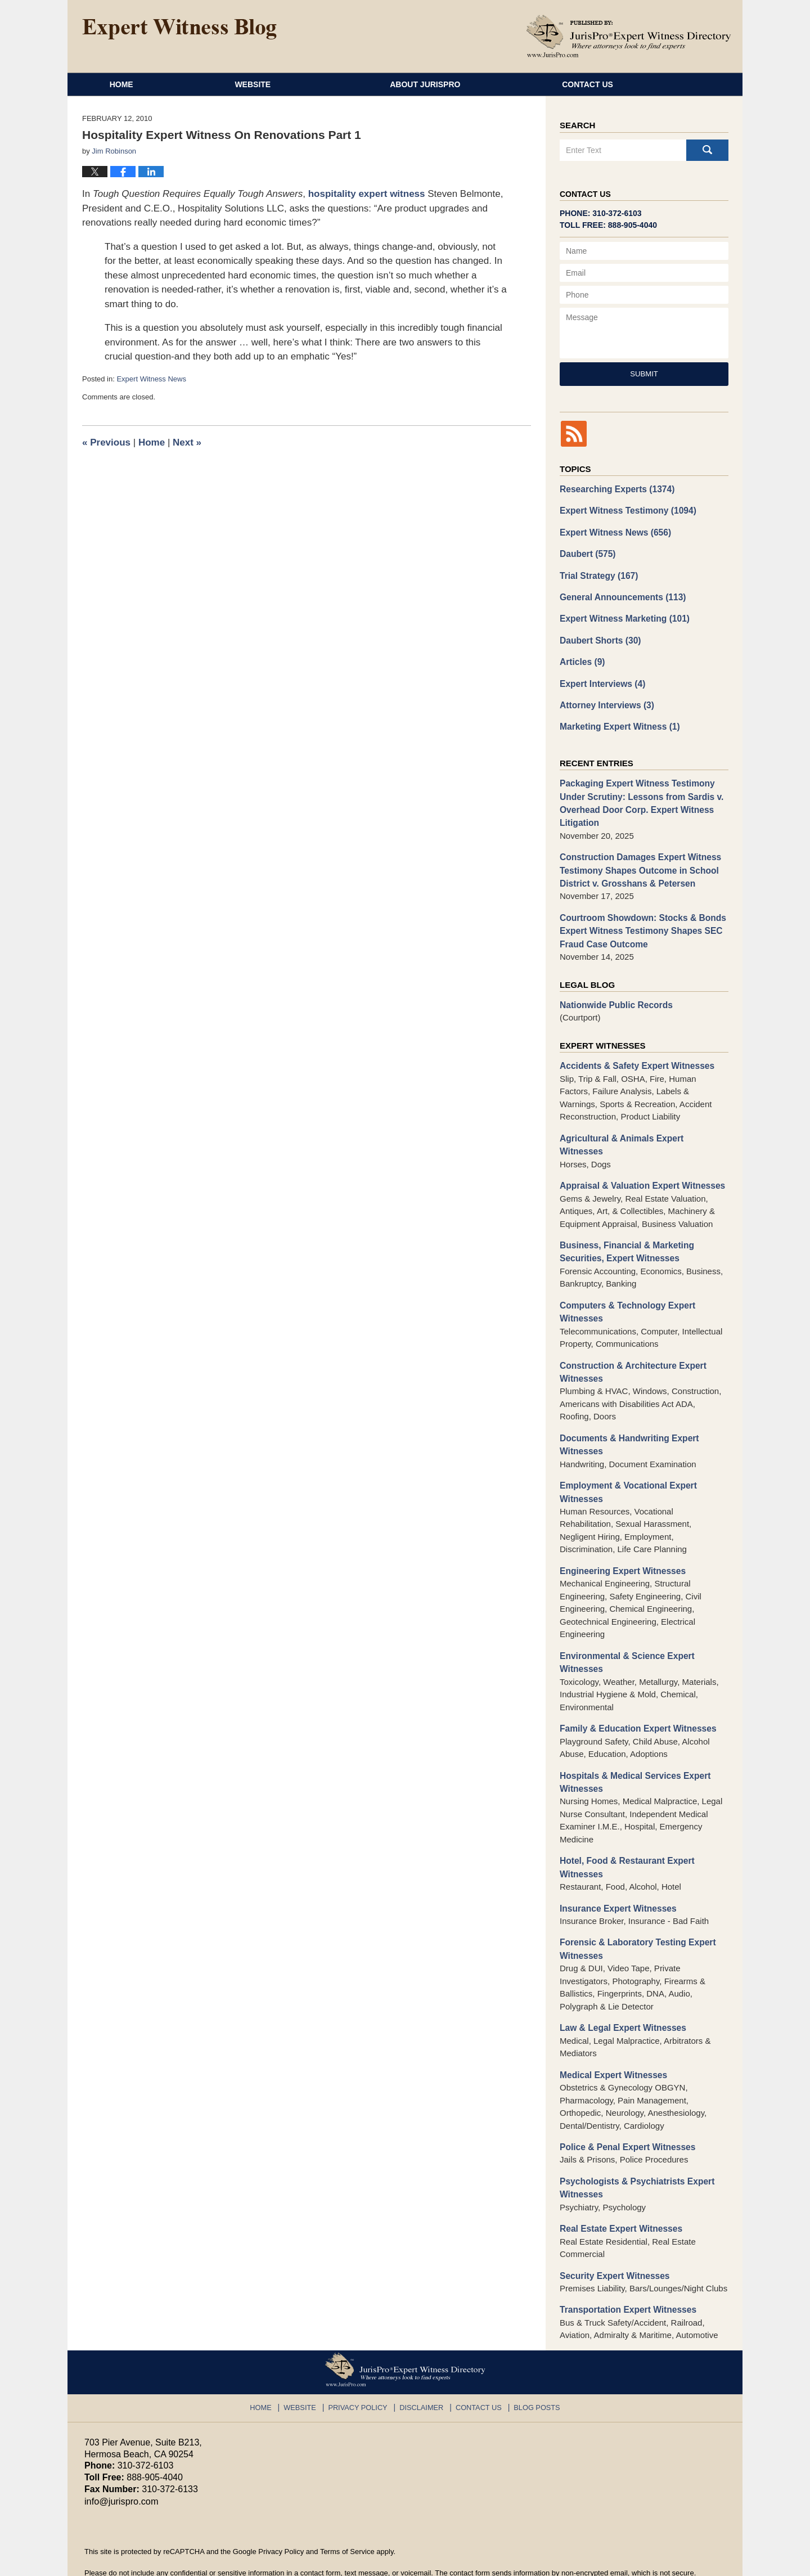 The height and width of the screenshot is (2576, 810). Describe the element at coordinates (638, 861) in the screenshot. I see `Construction Damages Expert Witness Testimony Shapes Outcome in School District v. Grosshans & Petersen` at that location.